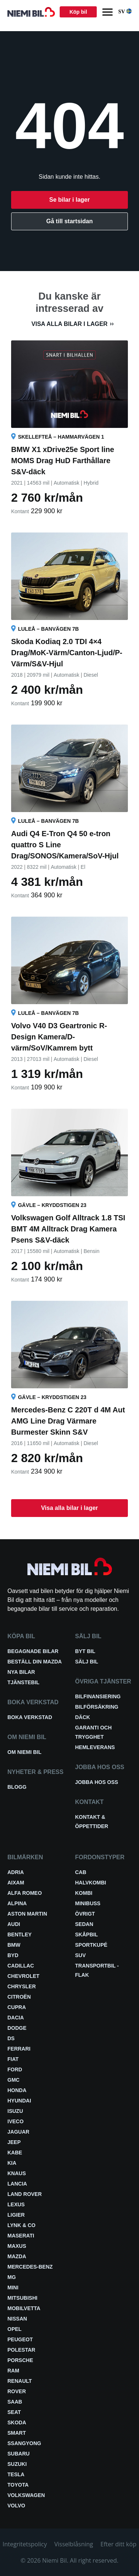  I want to click on Boka verkstad, so click(29, 1717).